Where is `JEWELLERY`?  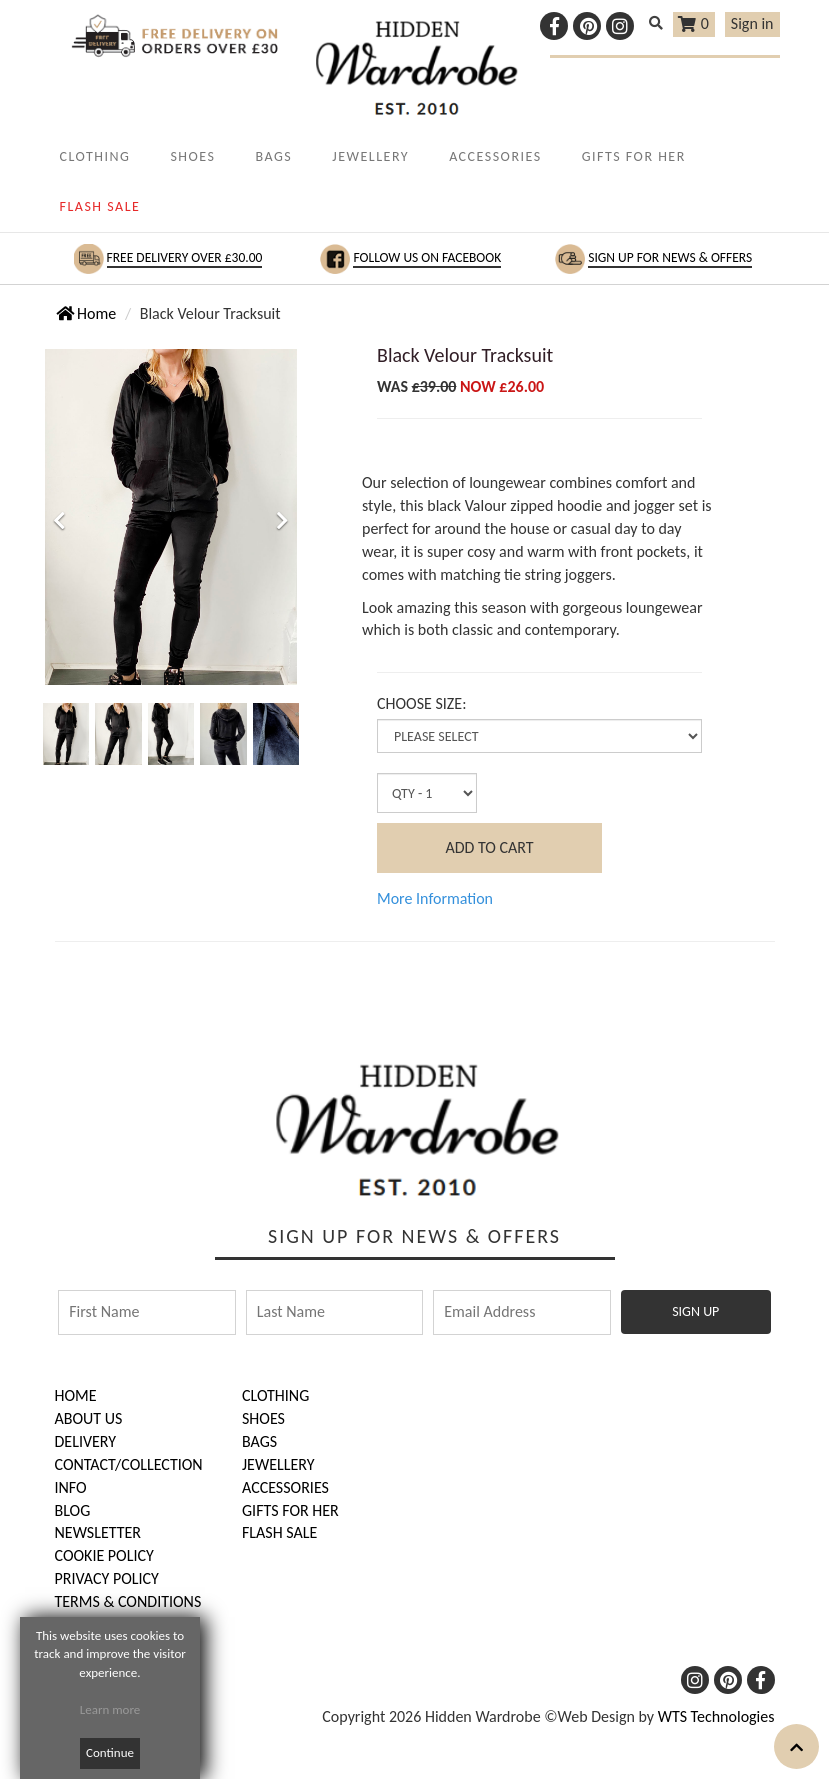
JEWELLERY is located at coordinates (370, 156).